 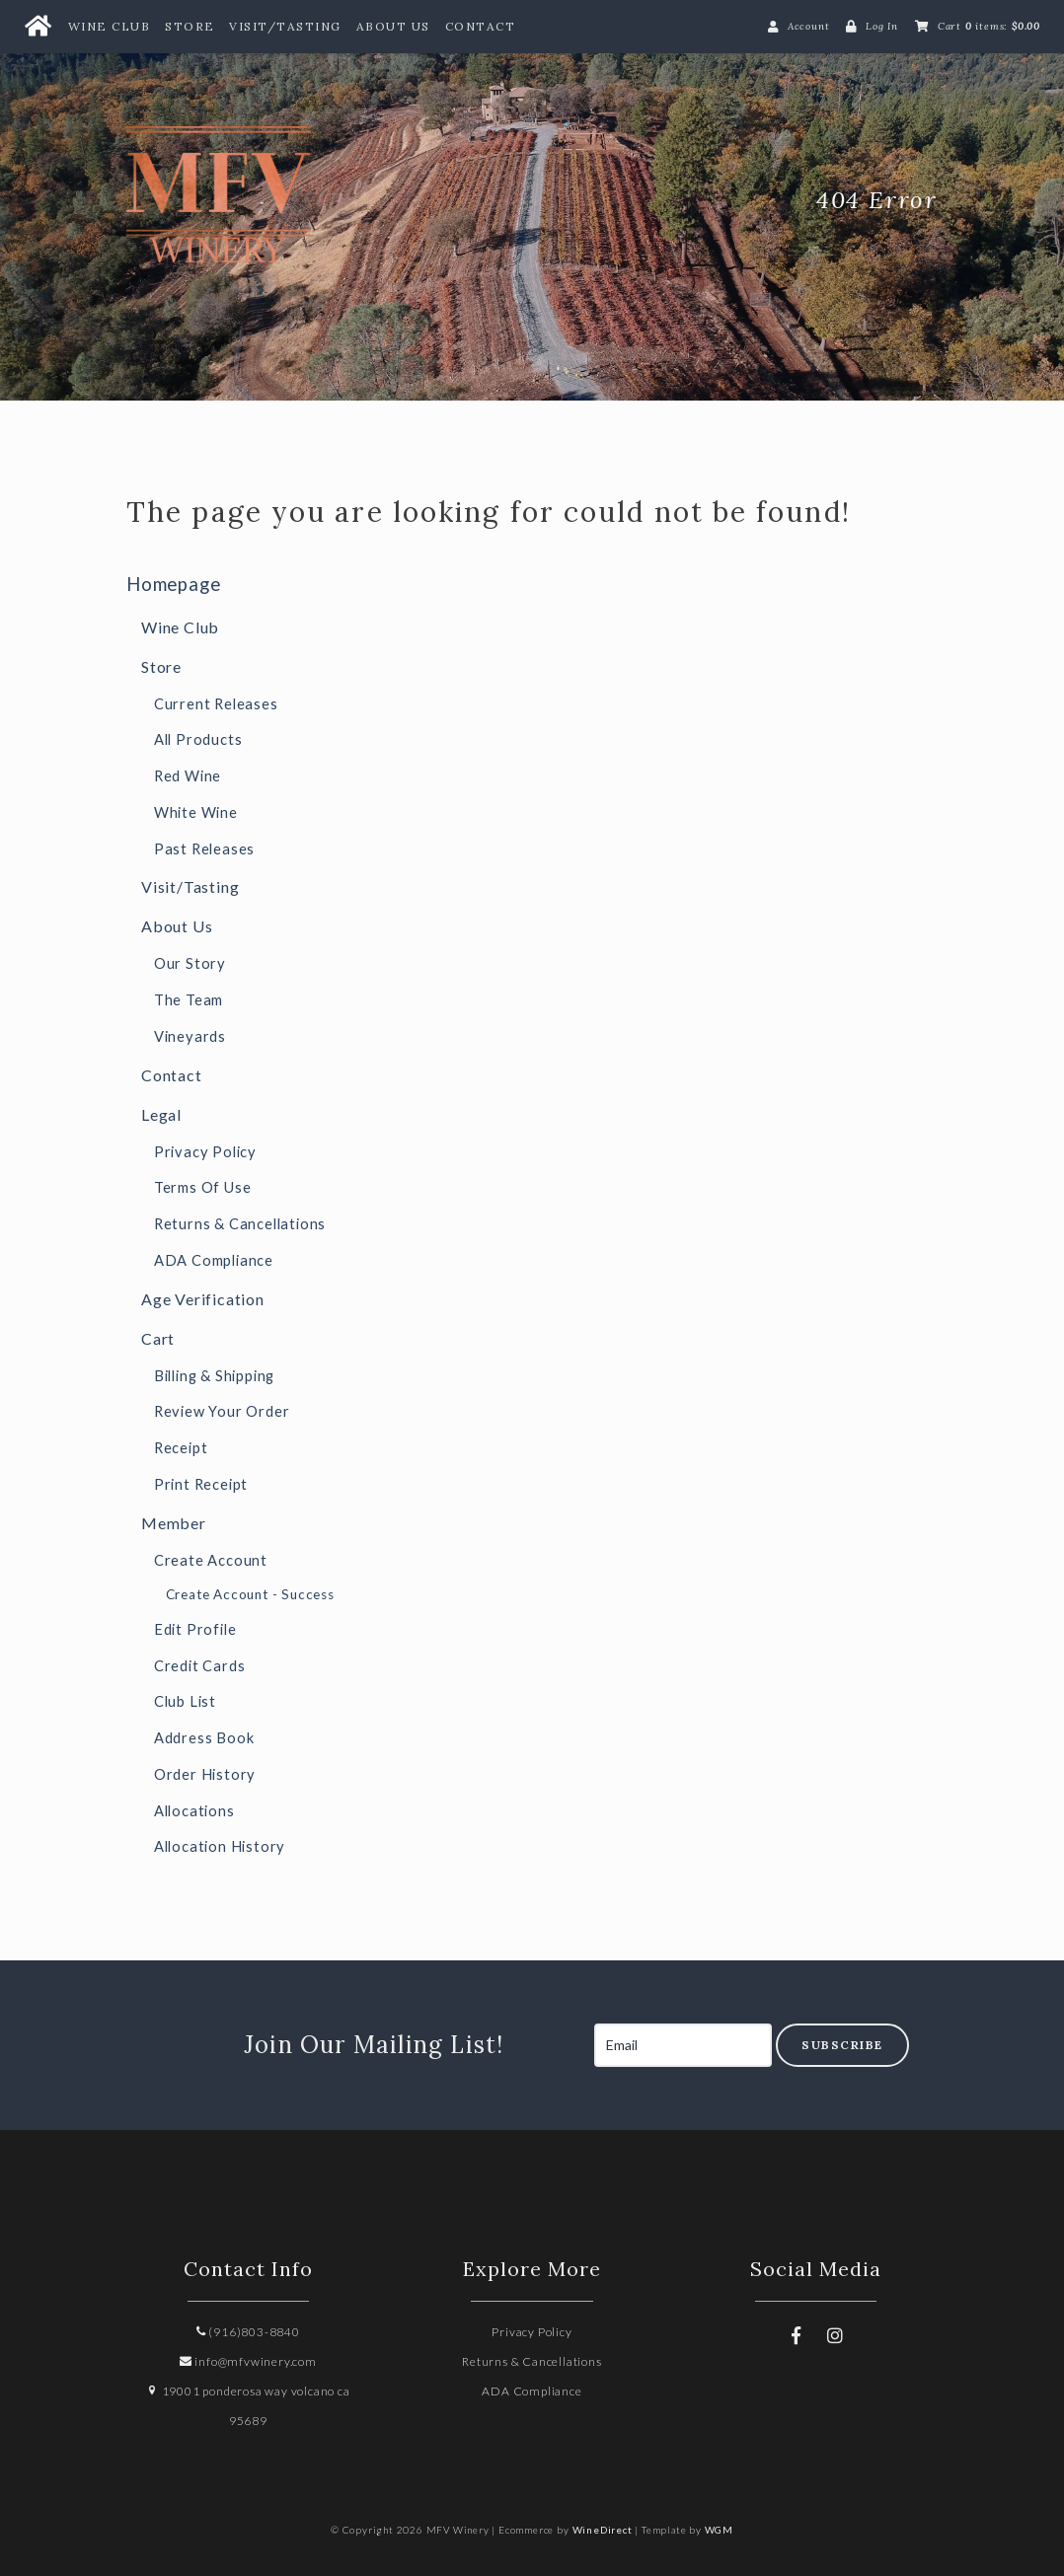 I want to click on Our Story, so click(x=190, y=963).